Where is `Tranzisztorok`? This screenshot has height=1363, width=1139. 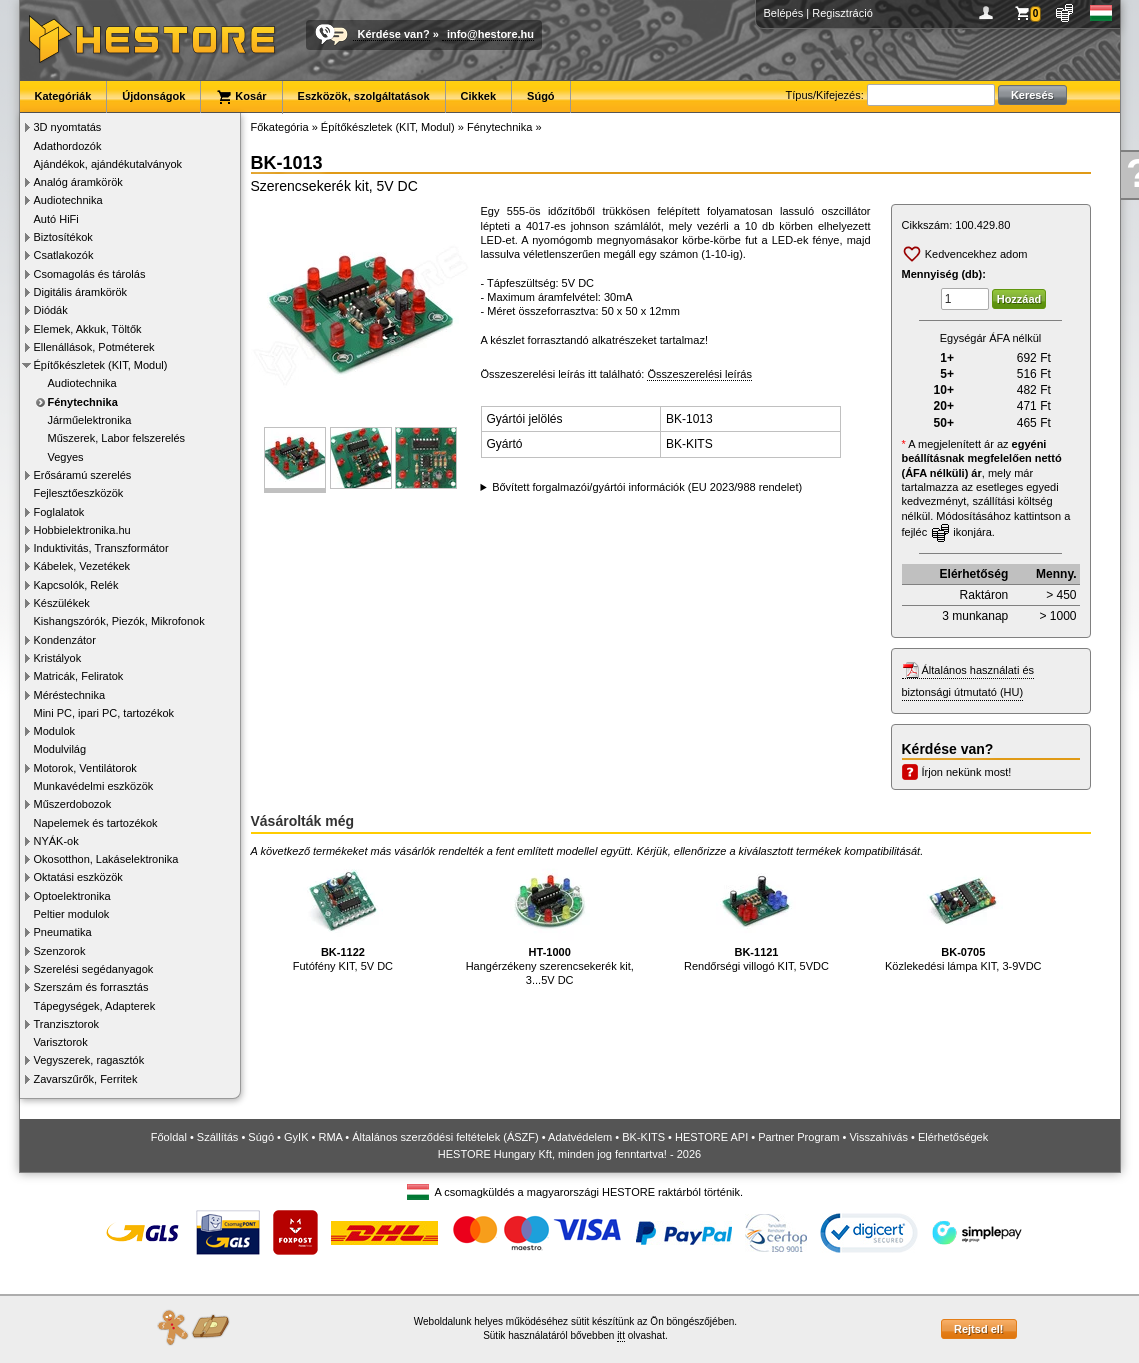
Tranzisztorok is located at coordinates (67, 1024).